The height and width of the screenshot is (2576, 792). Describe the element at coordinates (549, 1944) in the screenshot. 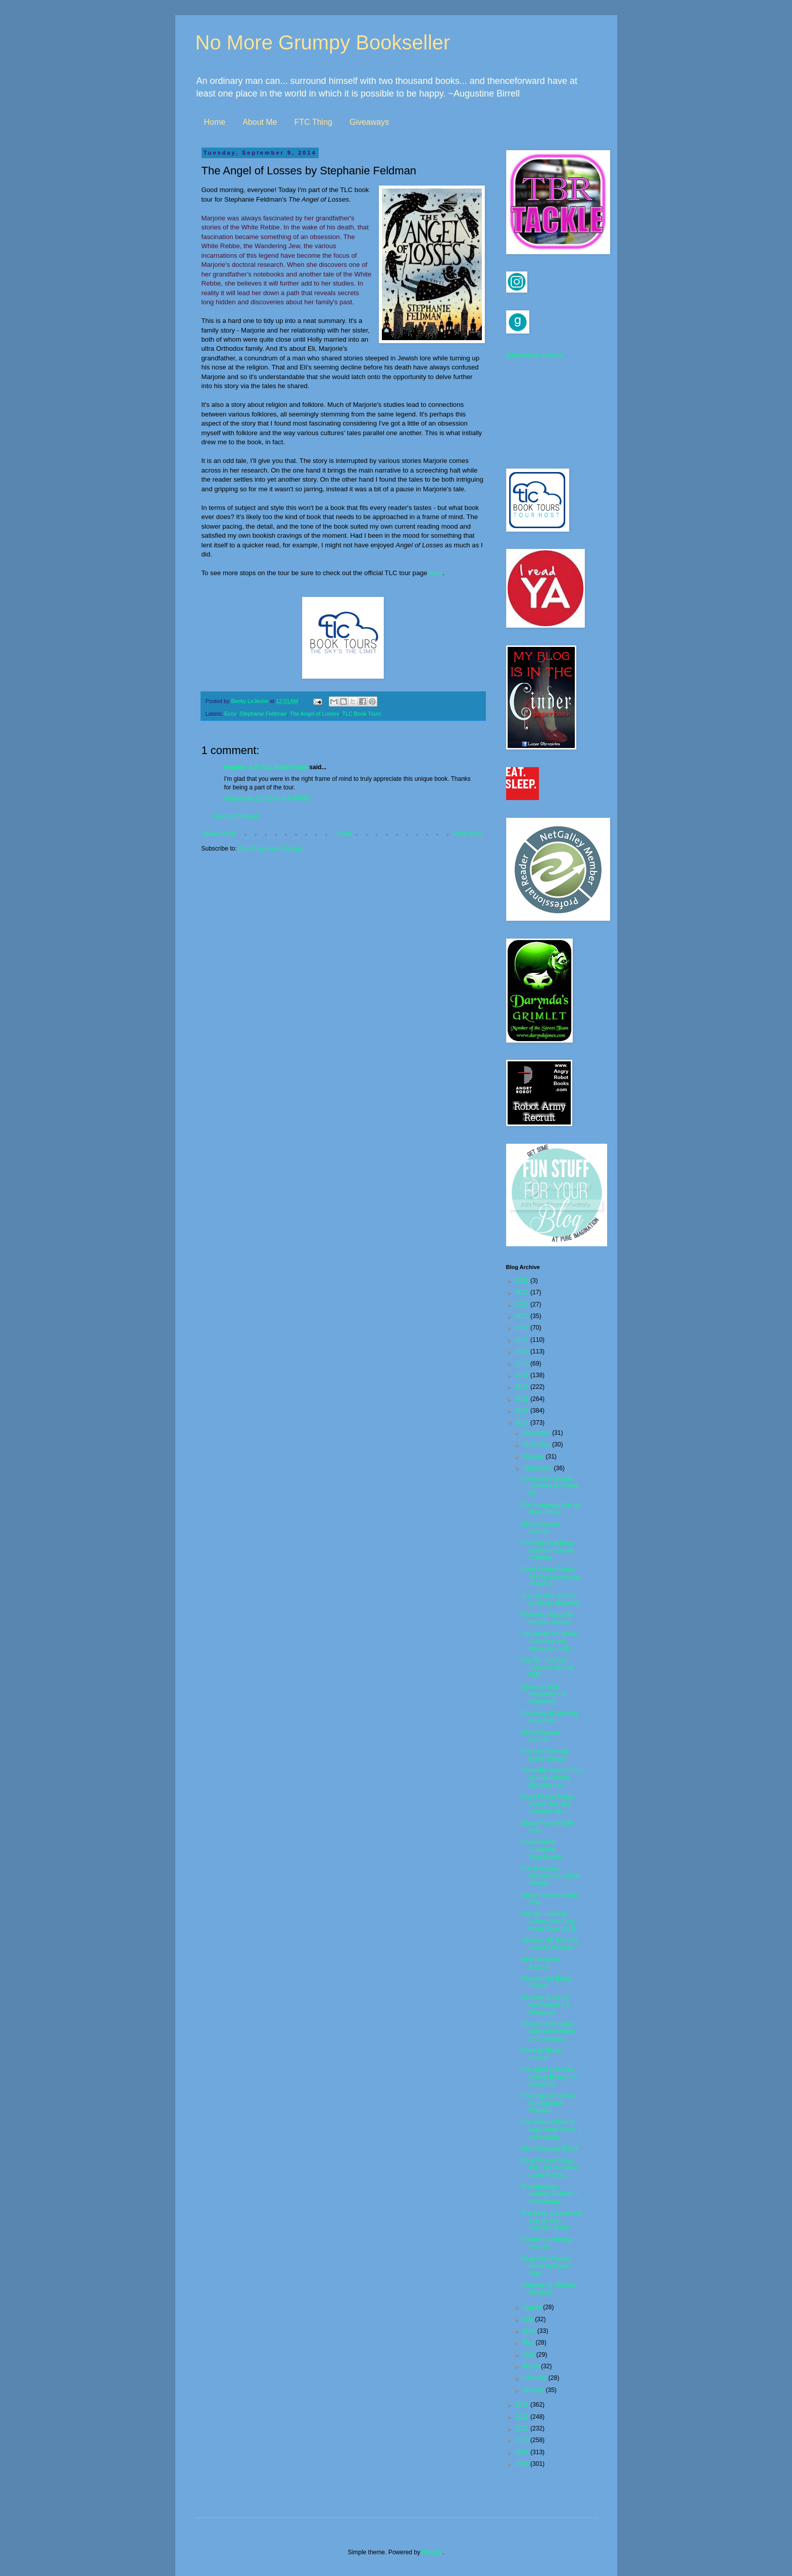

I see `Sparrow Hill Road by Seanan McGuire` at that location.